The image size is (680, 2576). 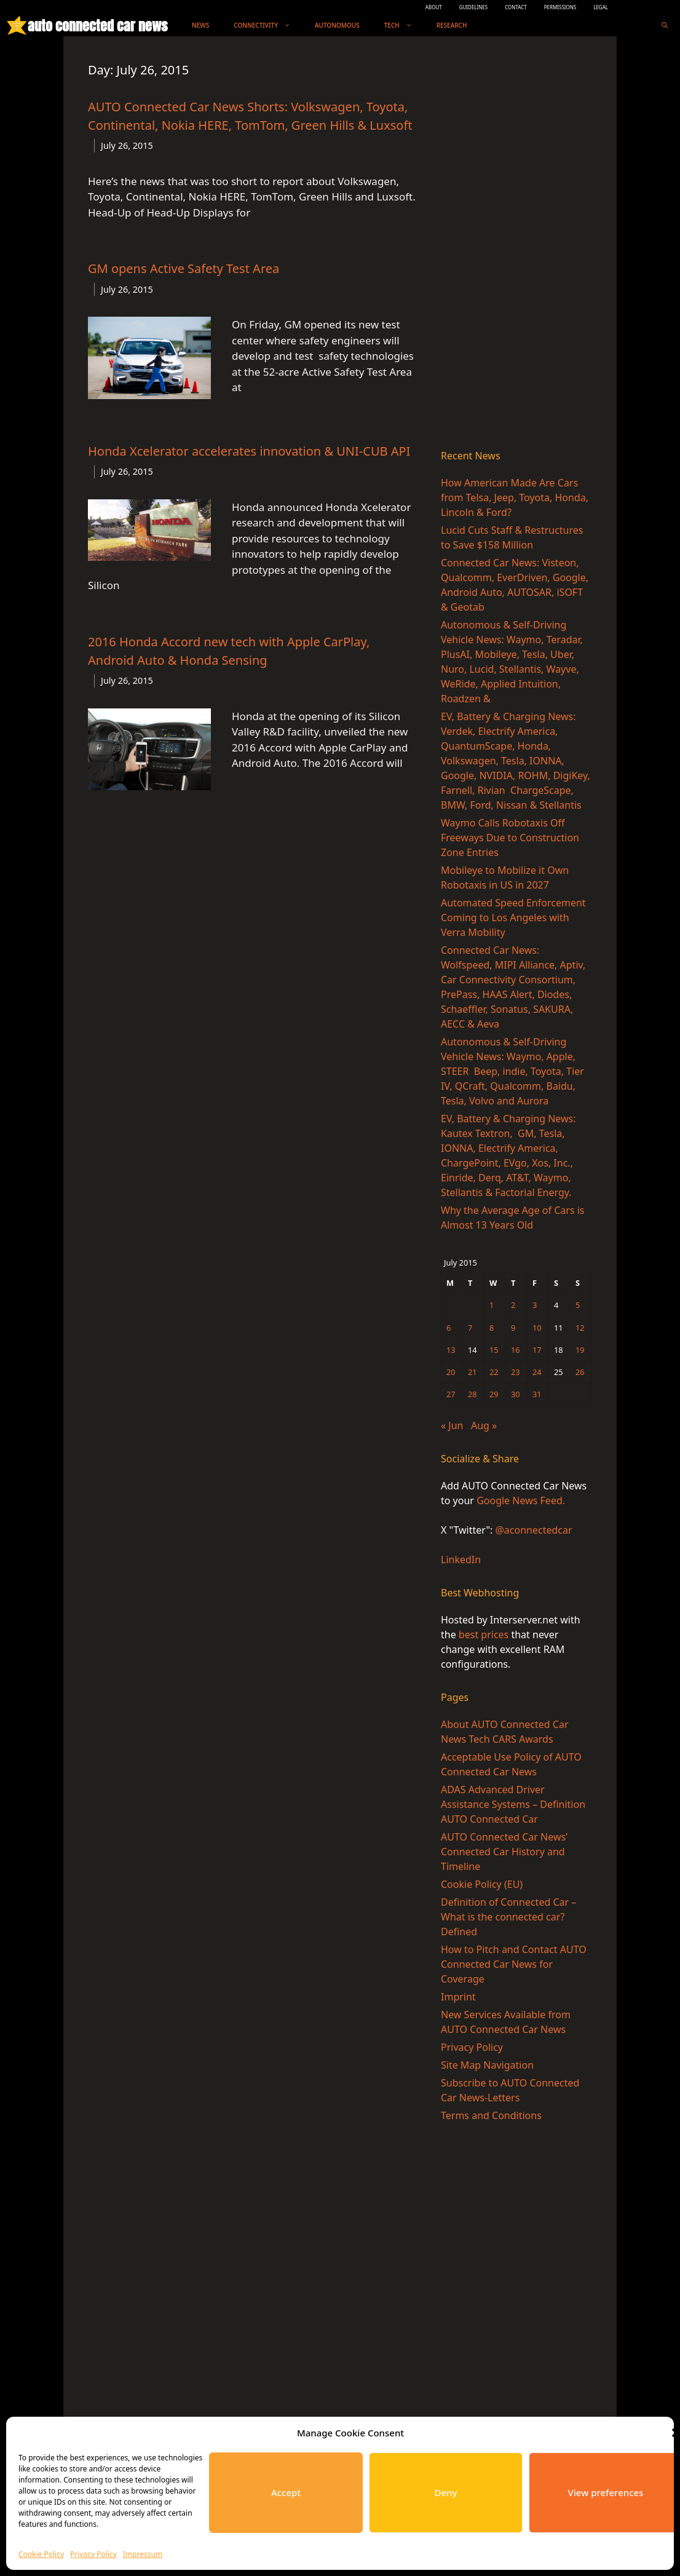 I want to click on 31 [Posts published on July 31, 2015], so click(x=537, y=1394).